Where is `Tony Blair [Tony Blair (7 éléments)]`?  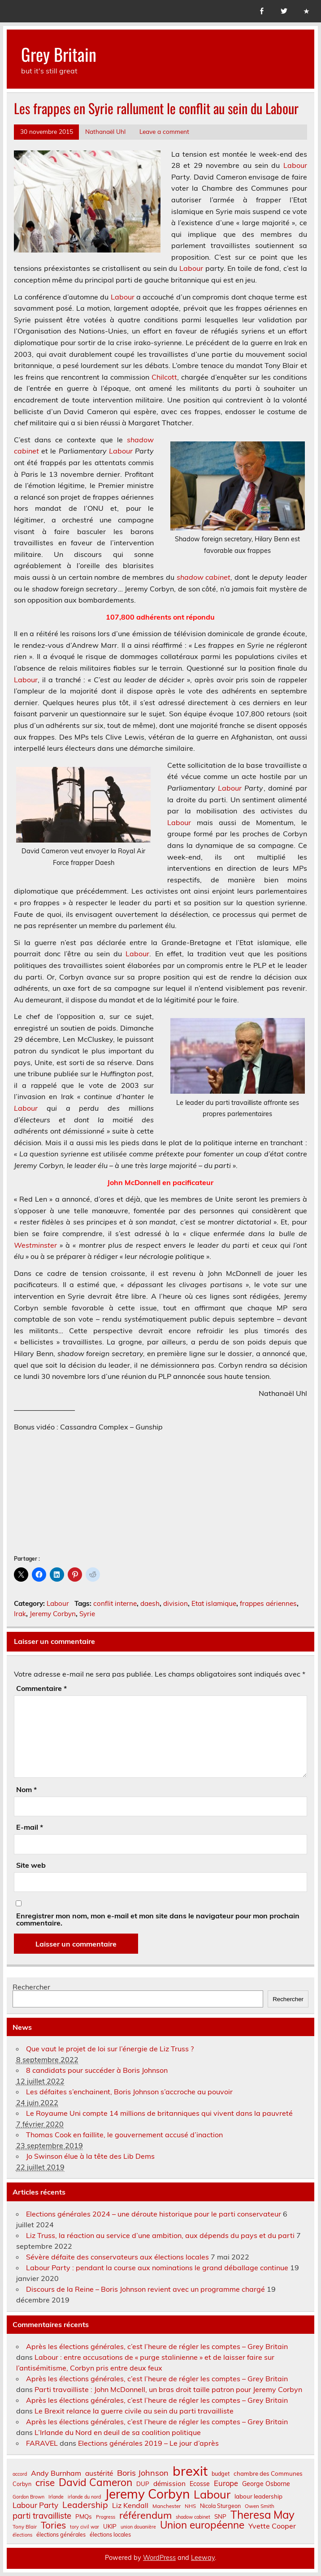 Tony Blair [Tony Blair (7 éléments)] is located at coordinates (25, 2526).